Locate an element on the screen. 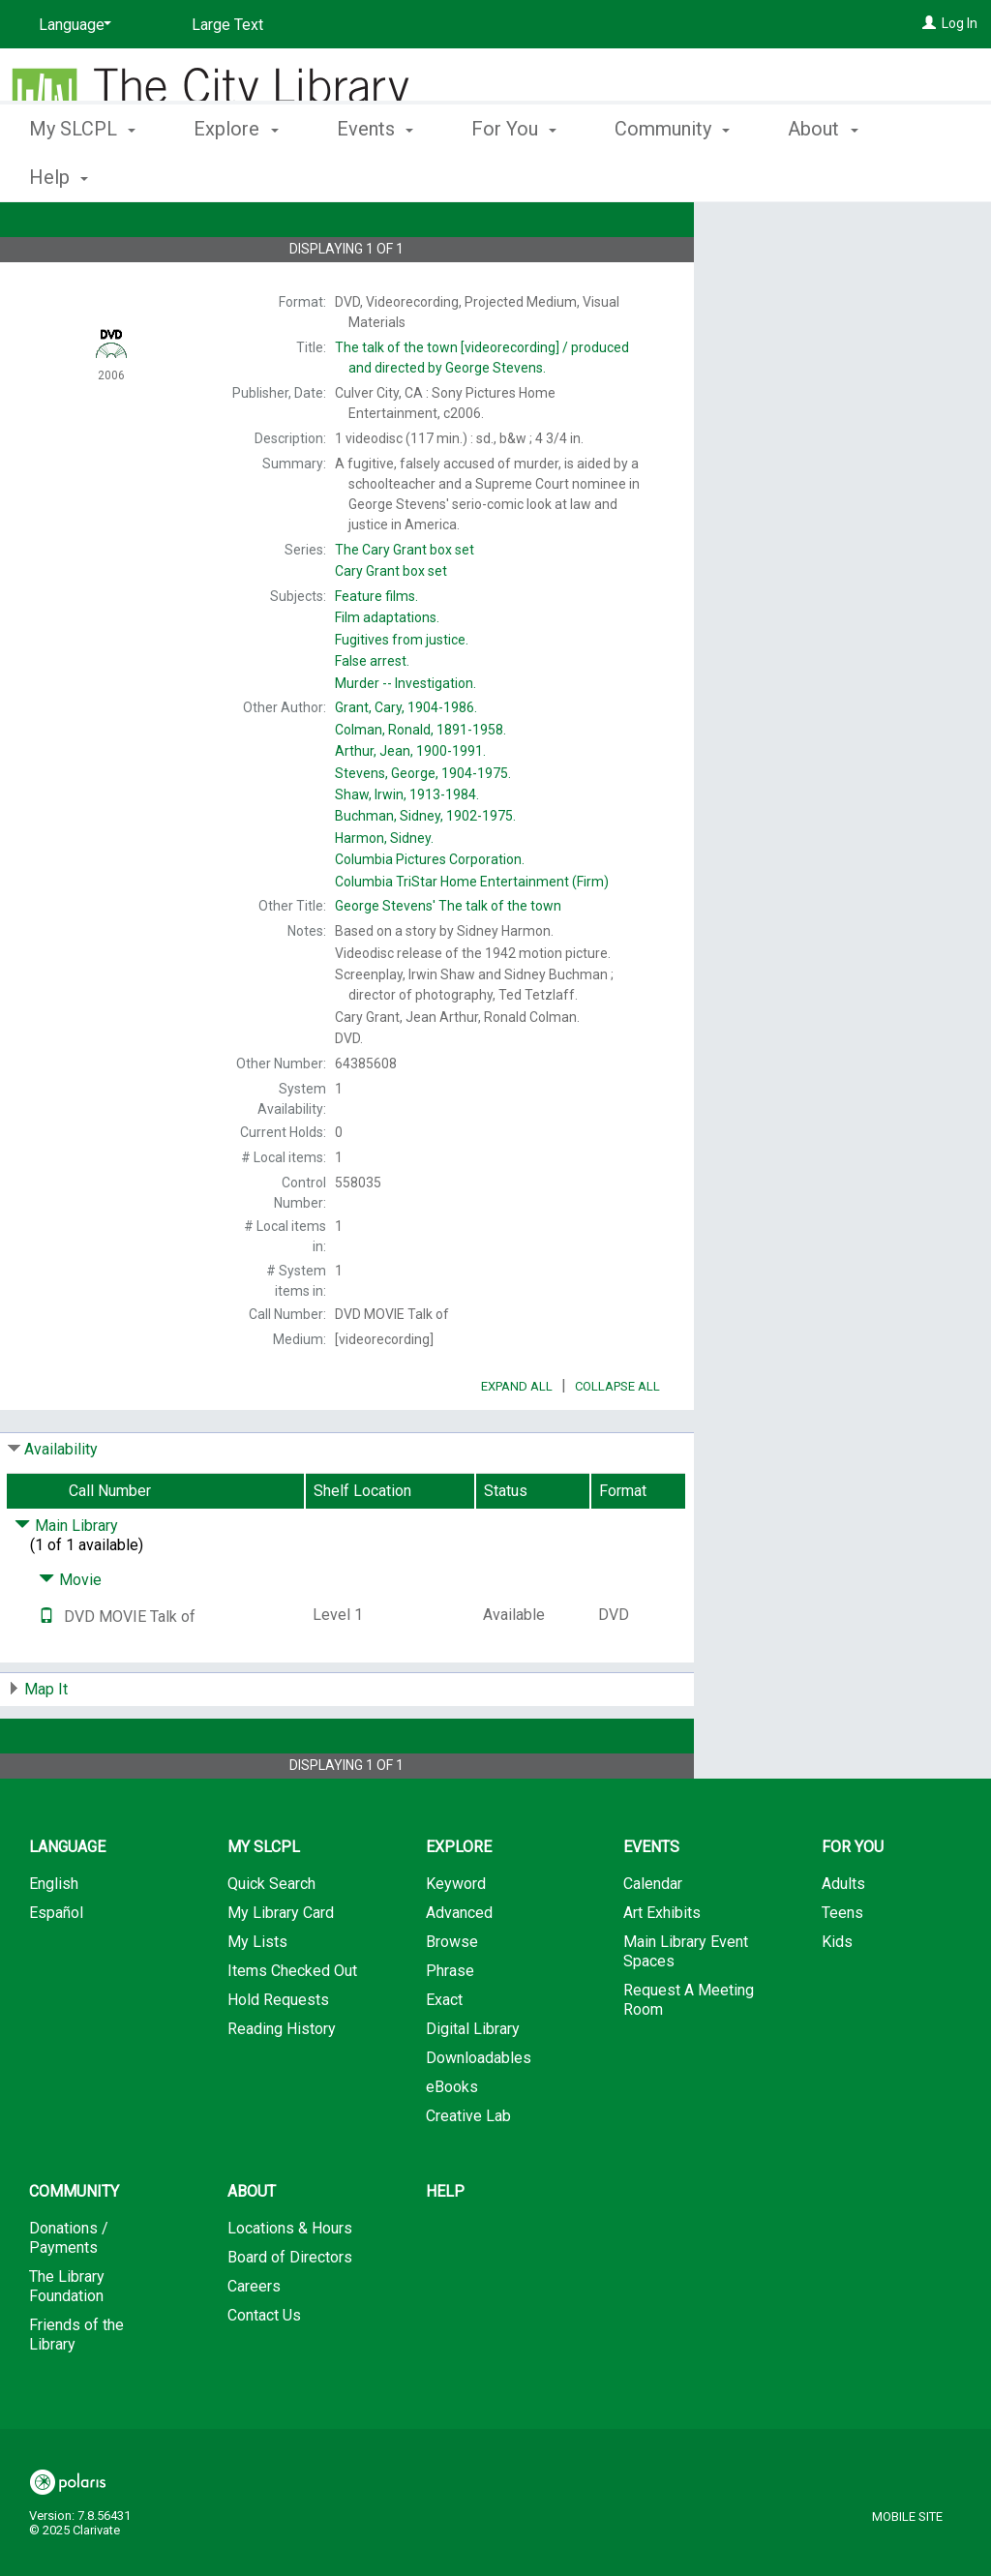  Español is located at coordinates (56, 1967).